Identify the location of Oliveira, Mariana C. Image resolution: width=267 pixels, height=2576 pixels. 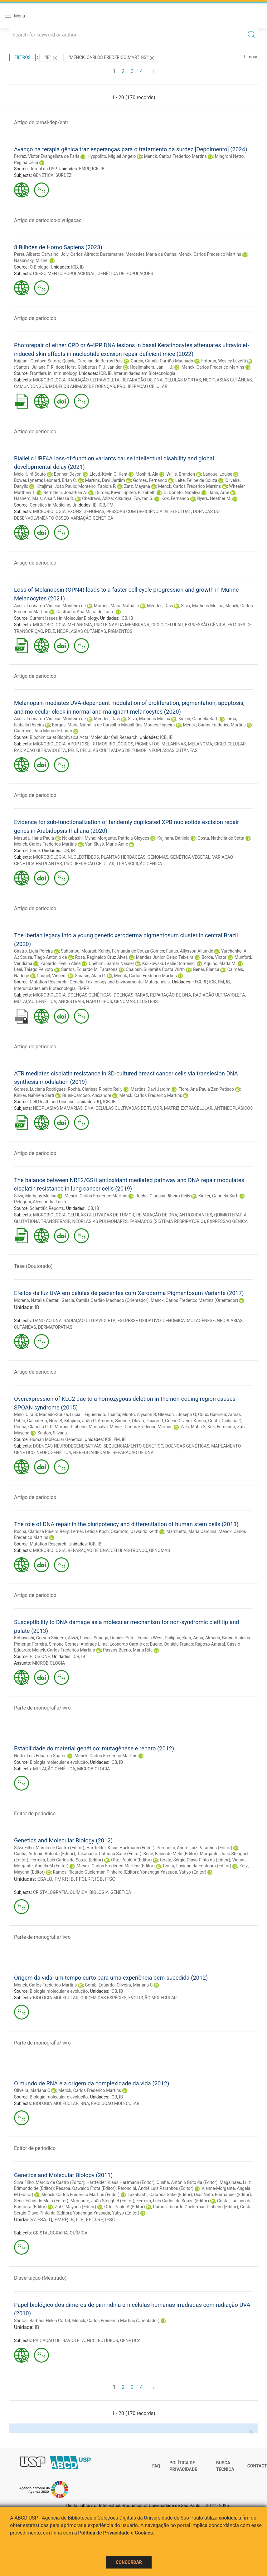
(135, 1984).